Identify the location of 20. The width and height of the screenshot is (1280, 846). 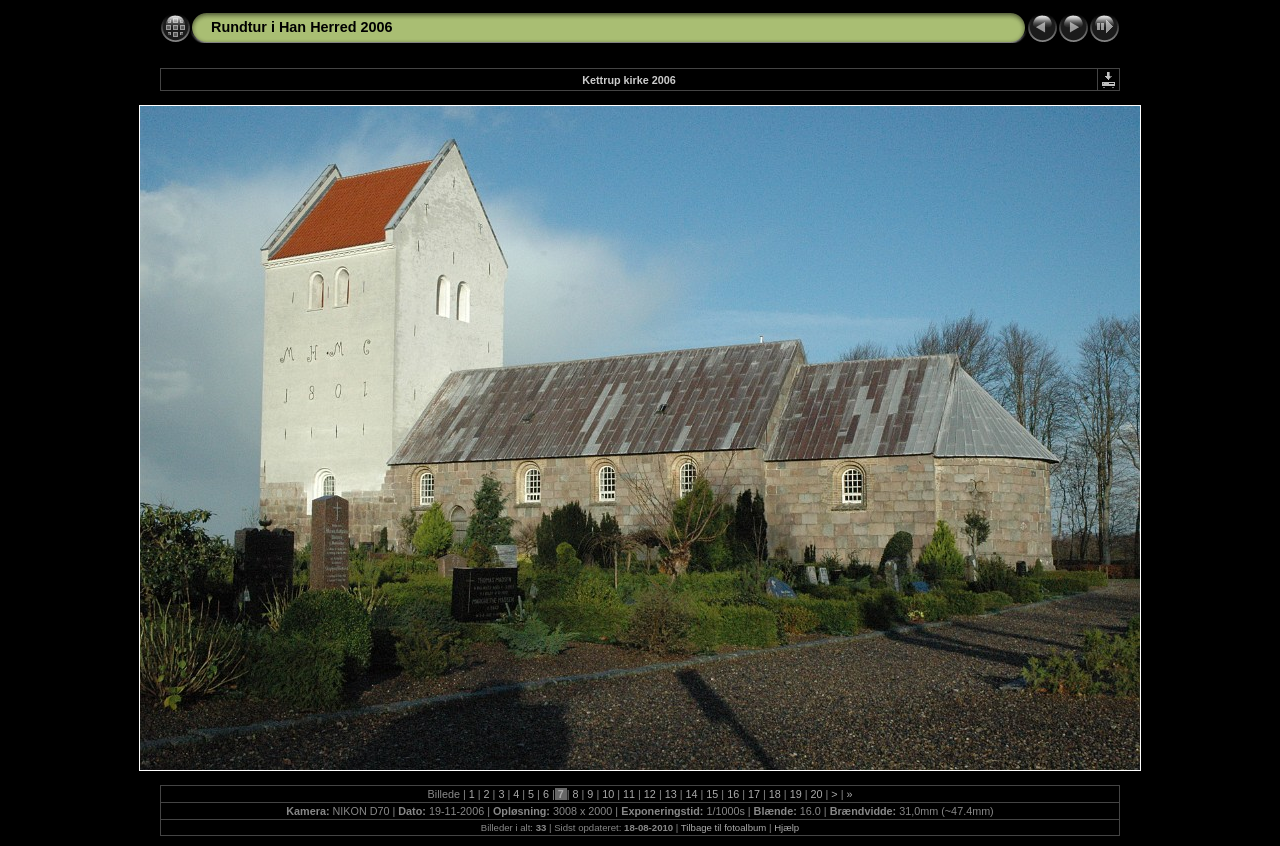
(816, 794).